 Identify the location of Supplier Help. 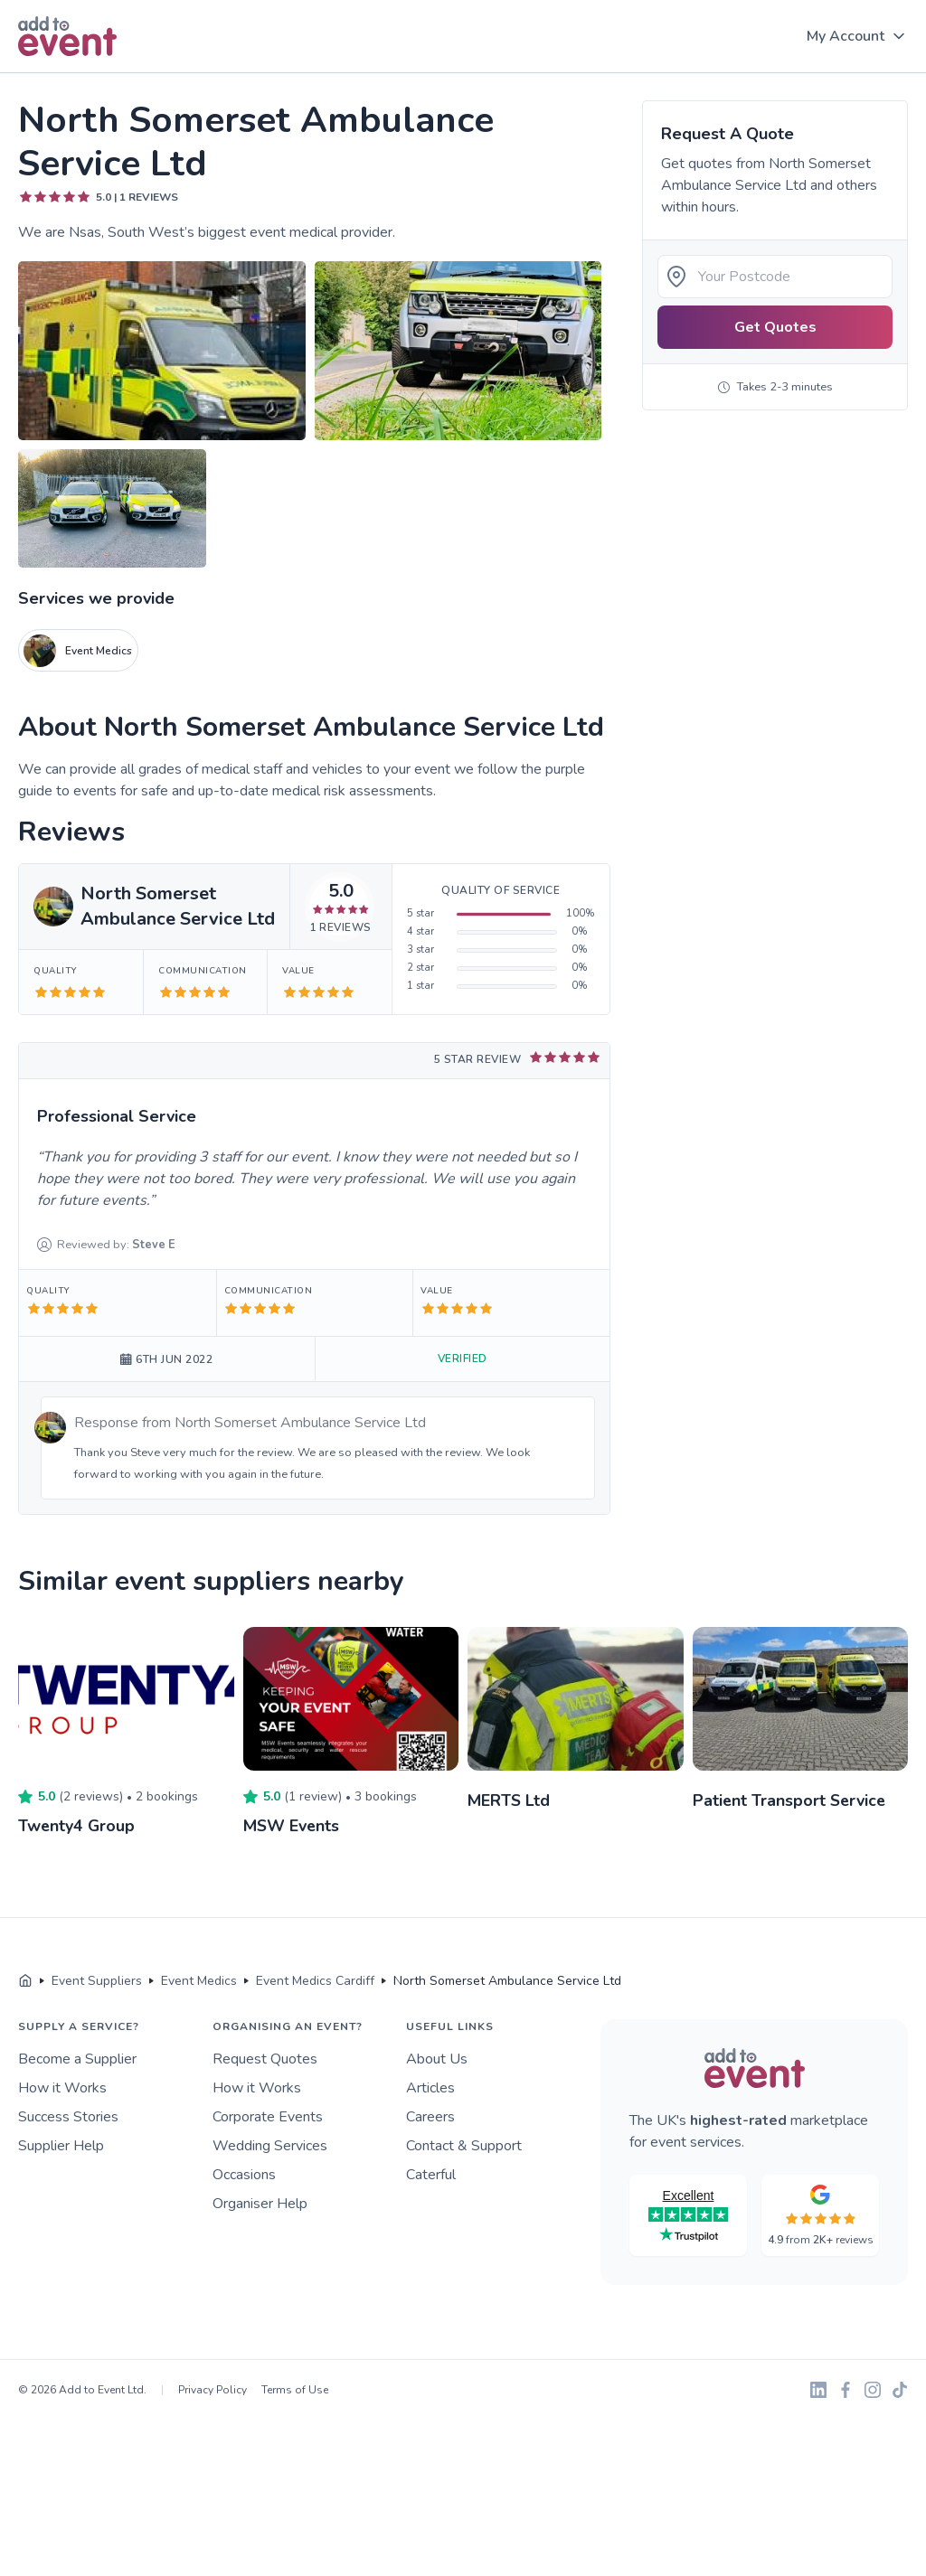
(61, 2145).